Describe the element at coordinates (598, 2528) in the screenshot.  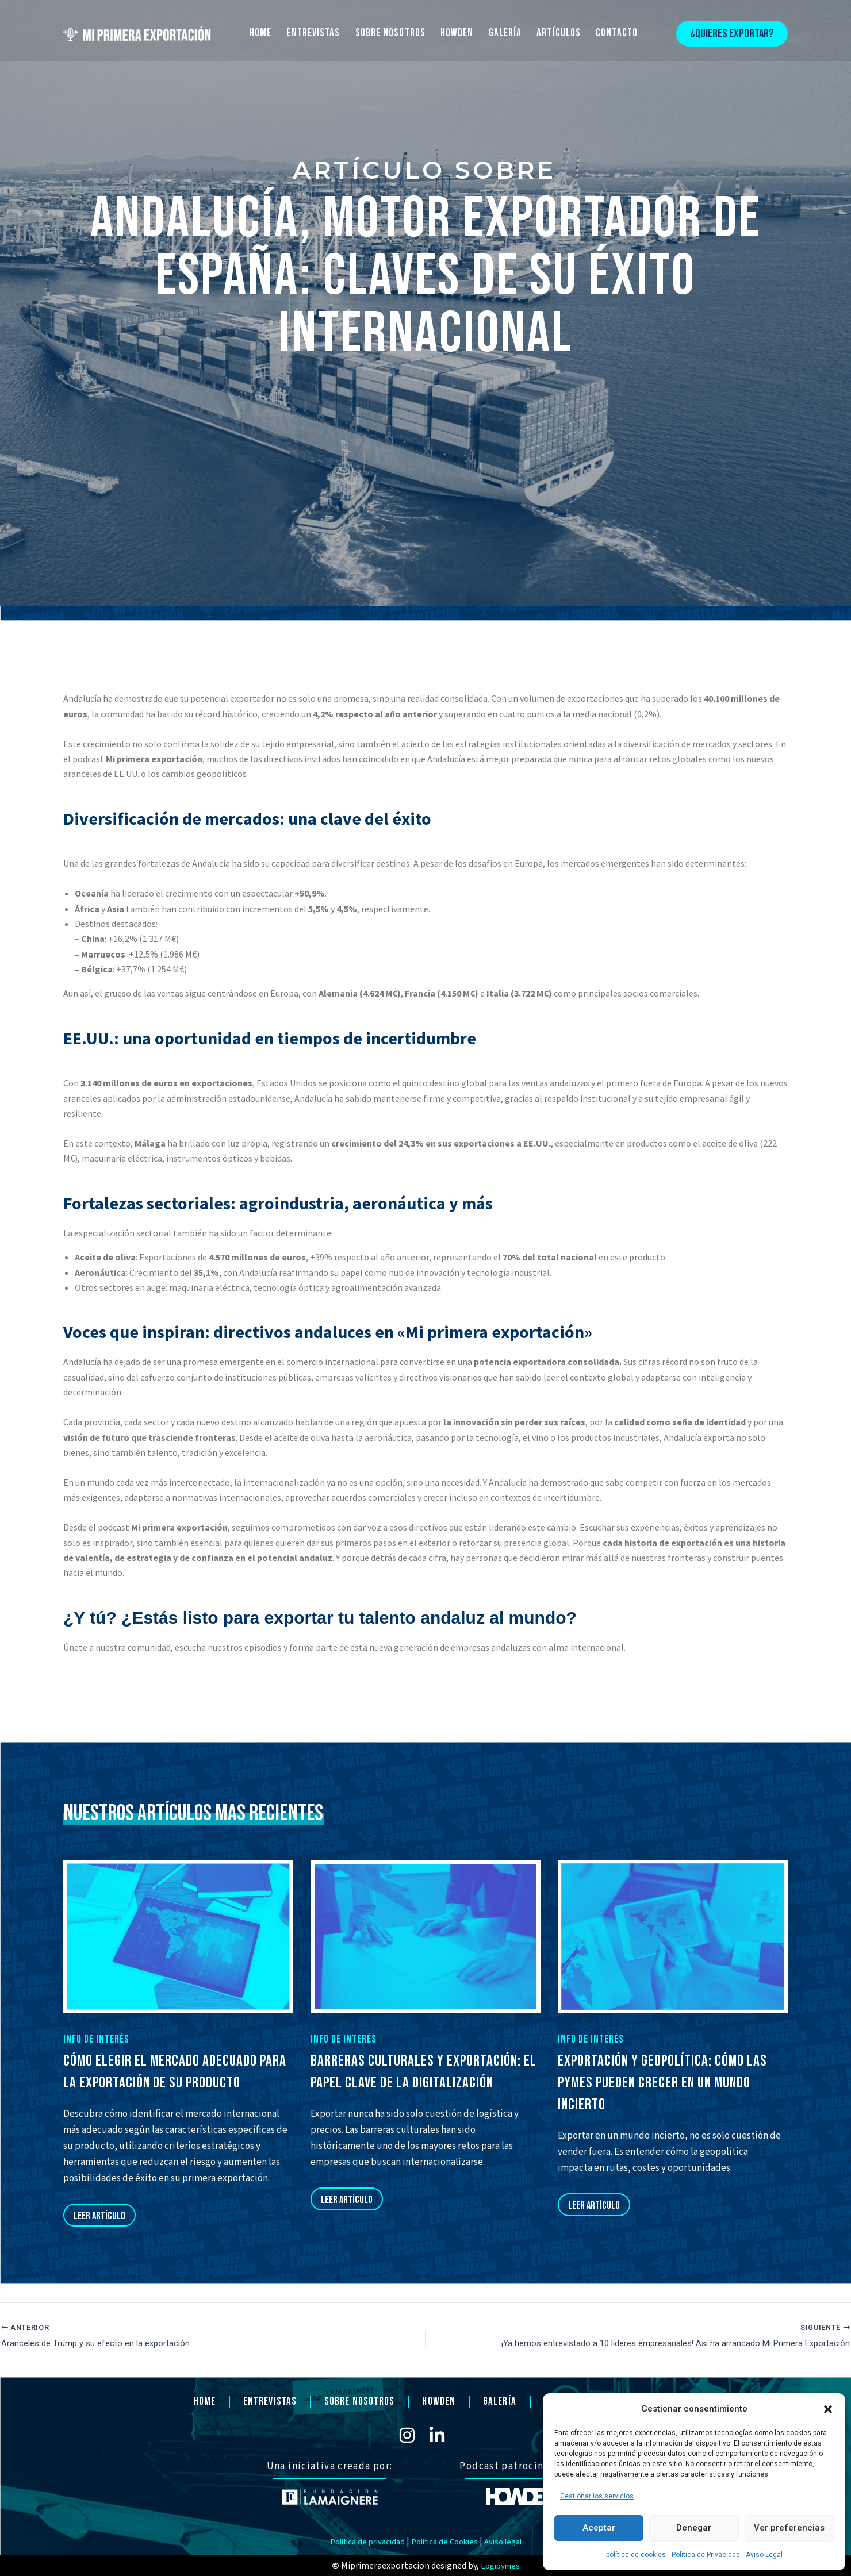
I see `Aceptar` at that location.